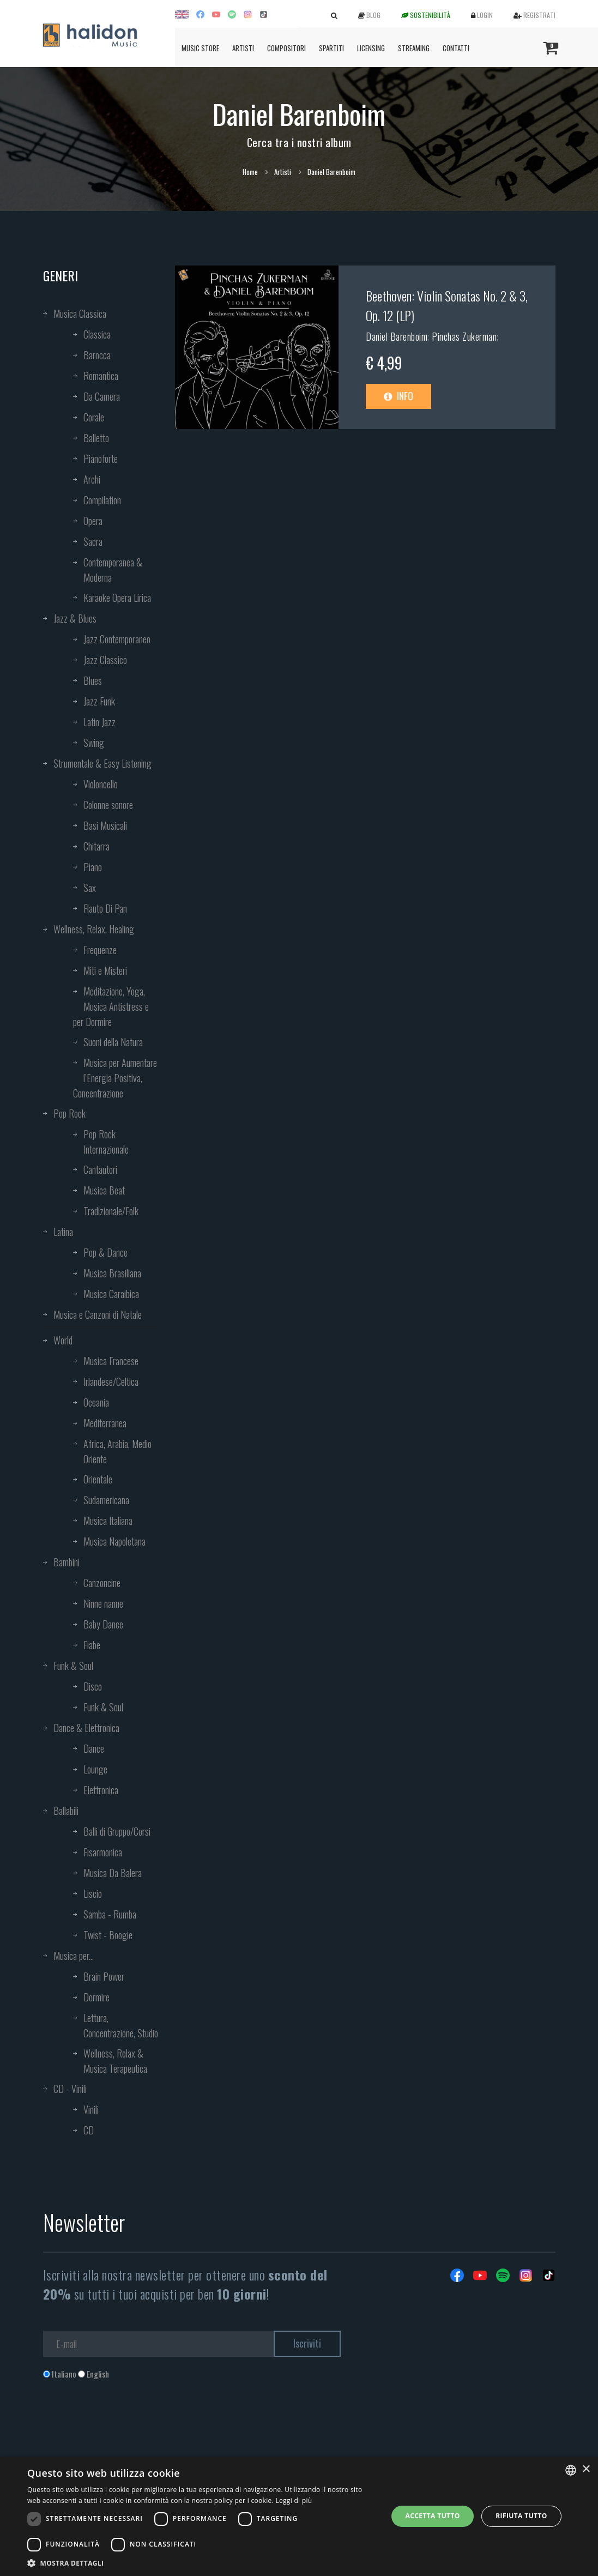 Image resolution: width=598 pixels, height=2576 pixels. What do you see at coordinates (96, 1997) in the screenshot?
I see `Dormire` at bounding box center [96, 1997].